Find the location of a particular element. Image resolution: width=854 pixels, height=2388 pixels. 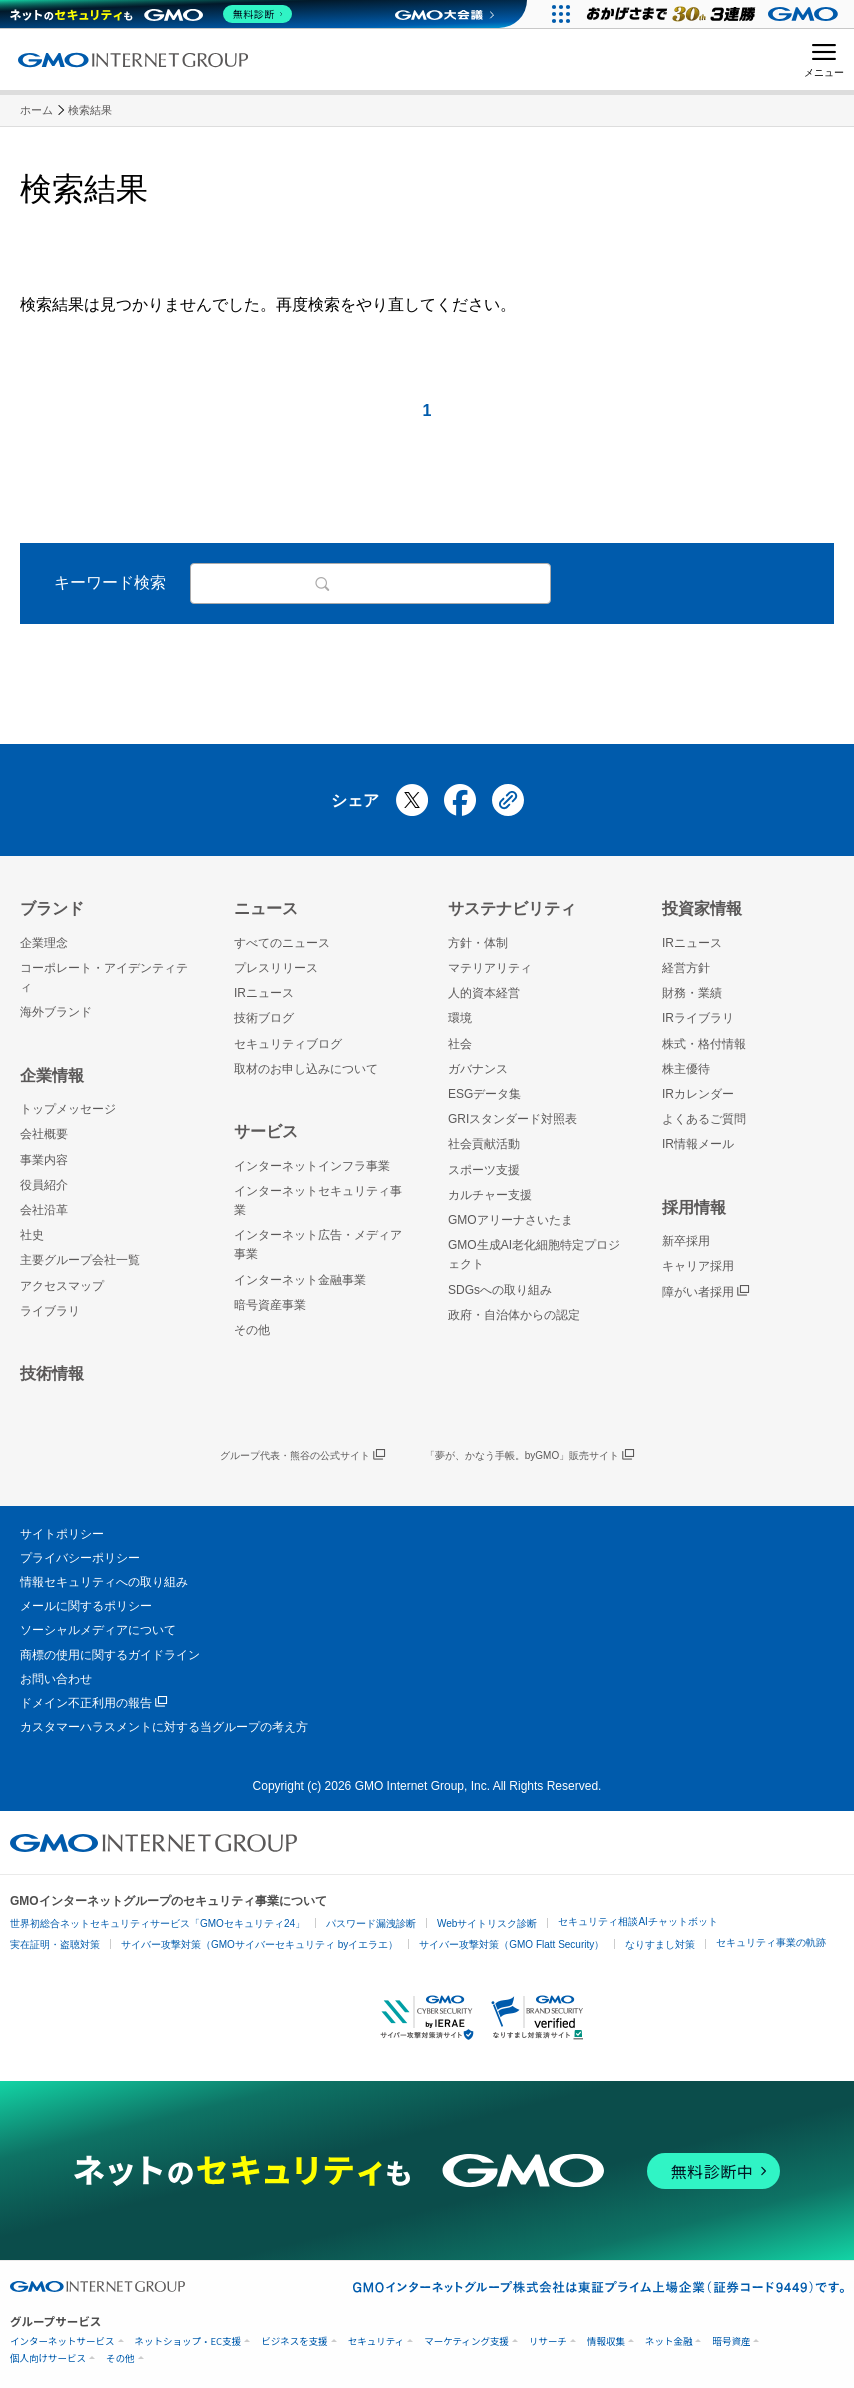

プライバシーポリシー is located at coordinates (80, 1558).